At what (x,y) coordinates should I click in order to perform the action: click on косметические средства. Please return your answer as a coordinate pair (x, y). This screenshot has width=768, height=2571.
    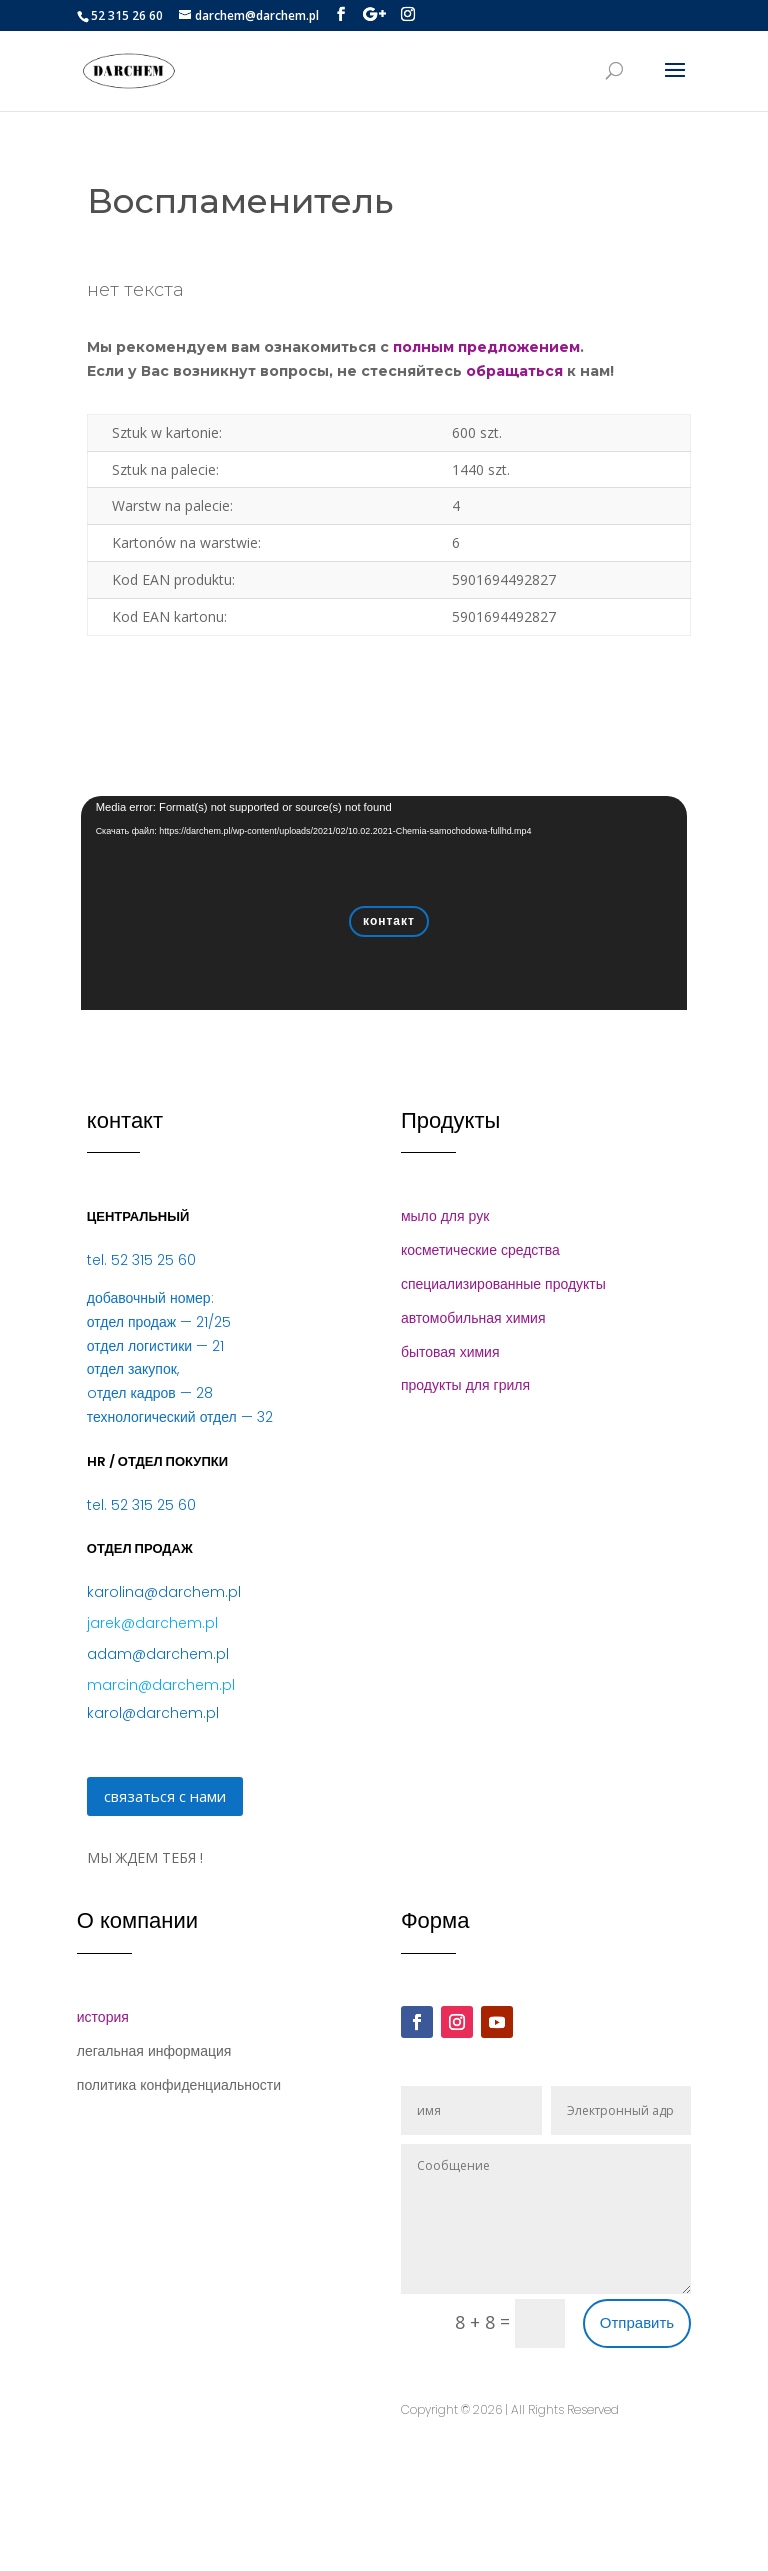
    Looking at the image, I should click on (480, 1250).